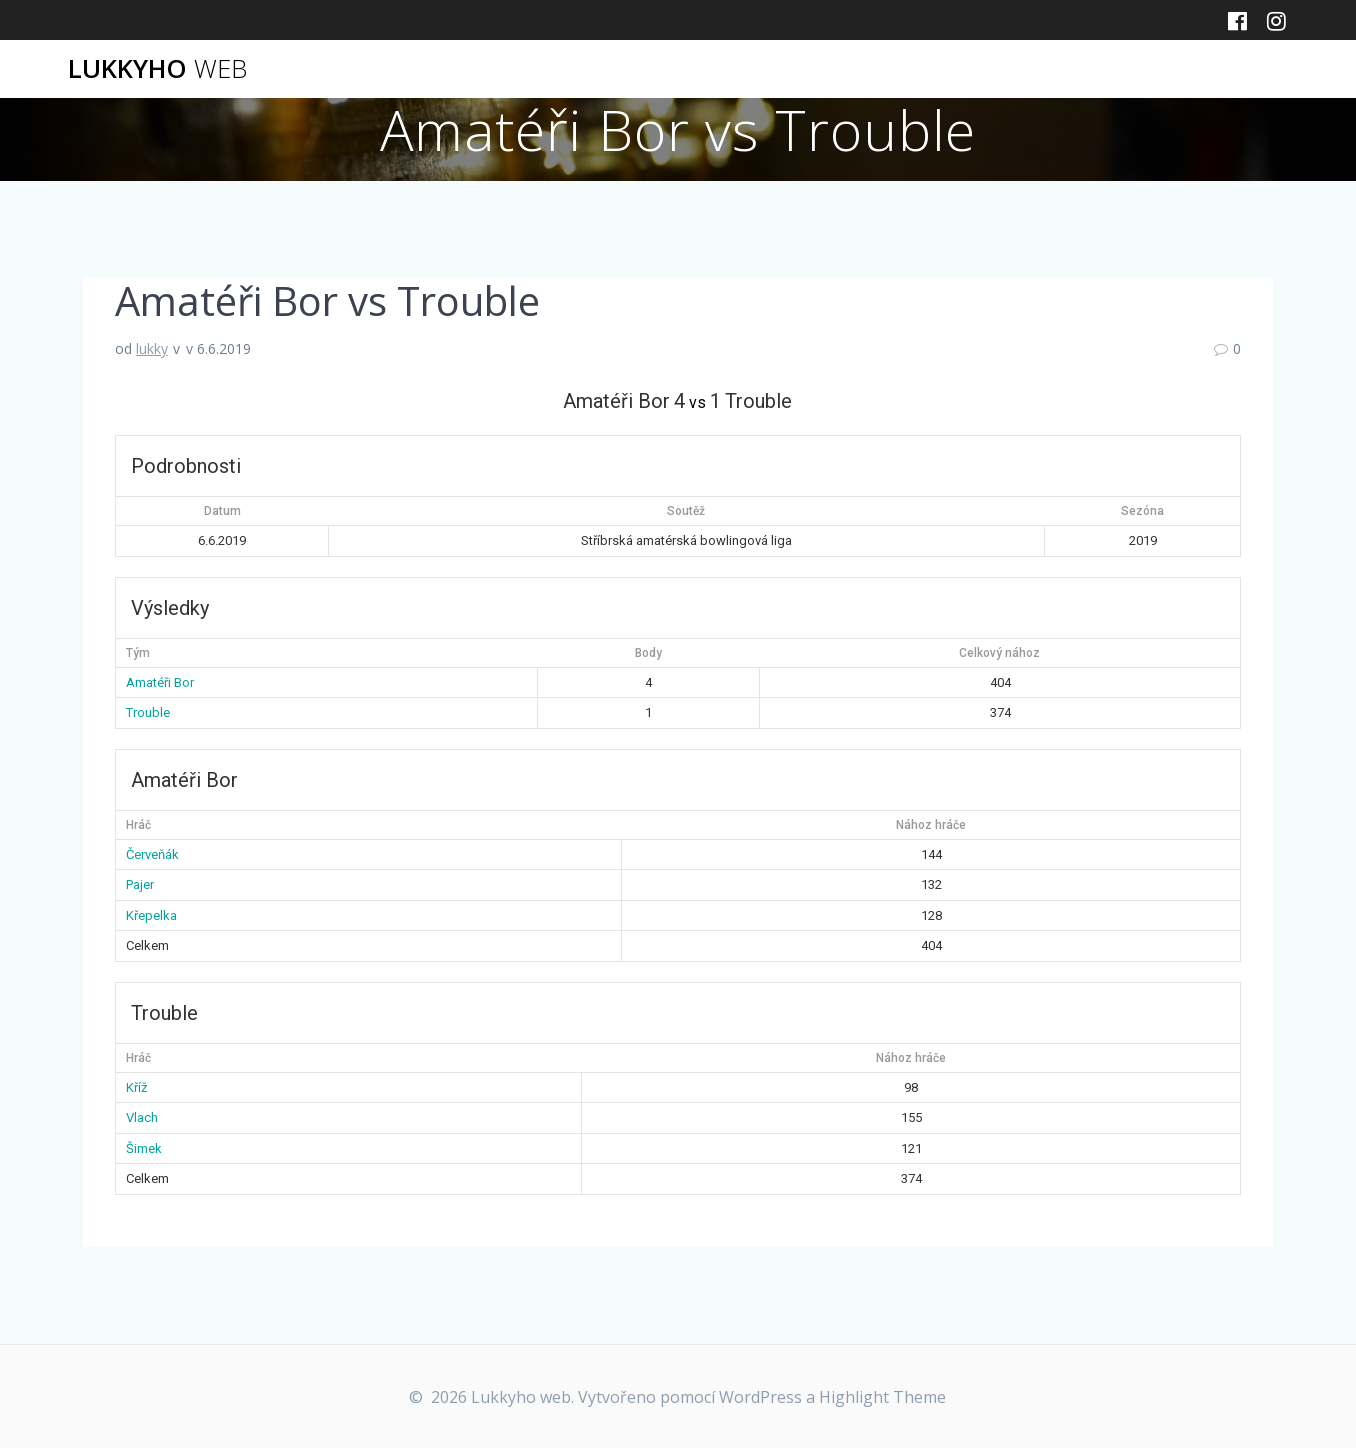 This screenshot has height=1448, width=1356. What do you see at coordinates (138, 825) in the screenshot?
I see `Hráč` at bounding box center [138, 825].